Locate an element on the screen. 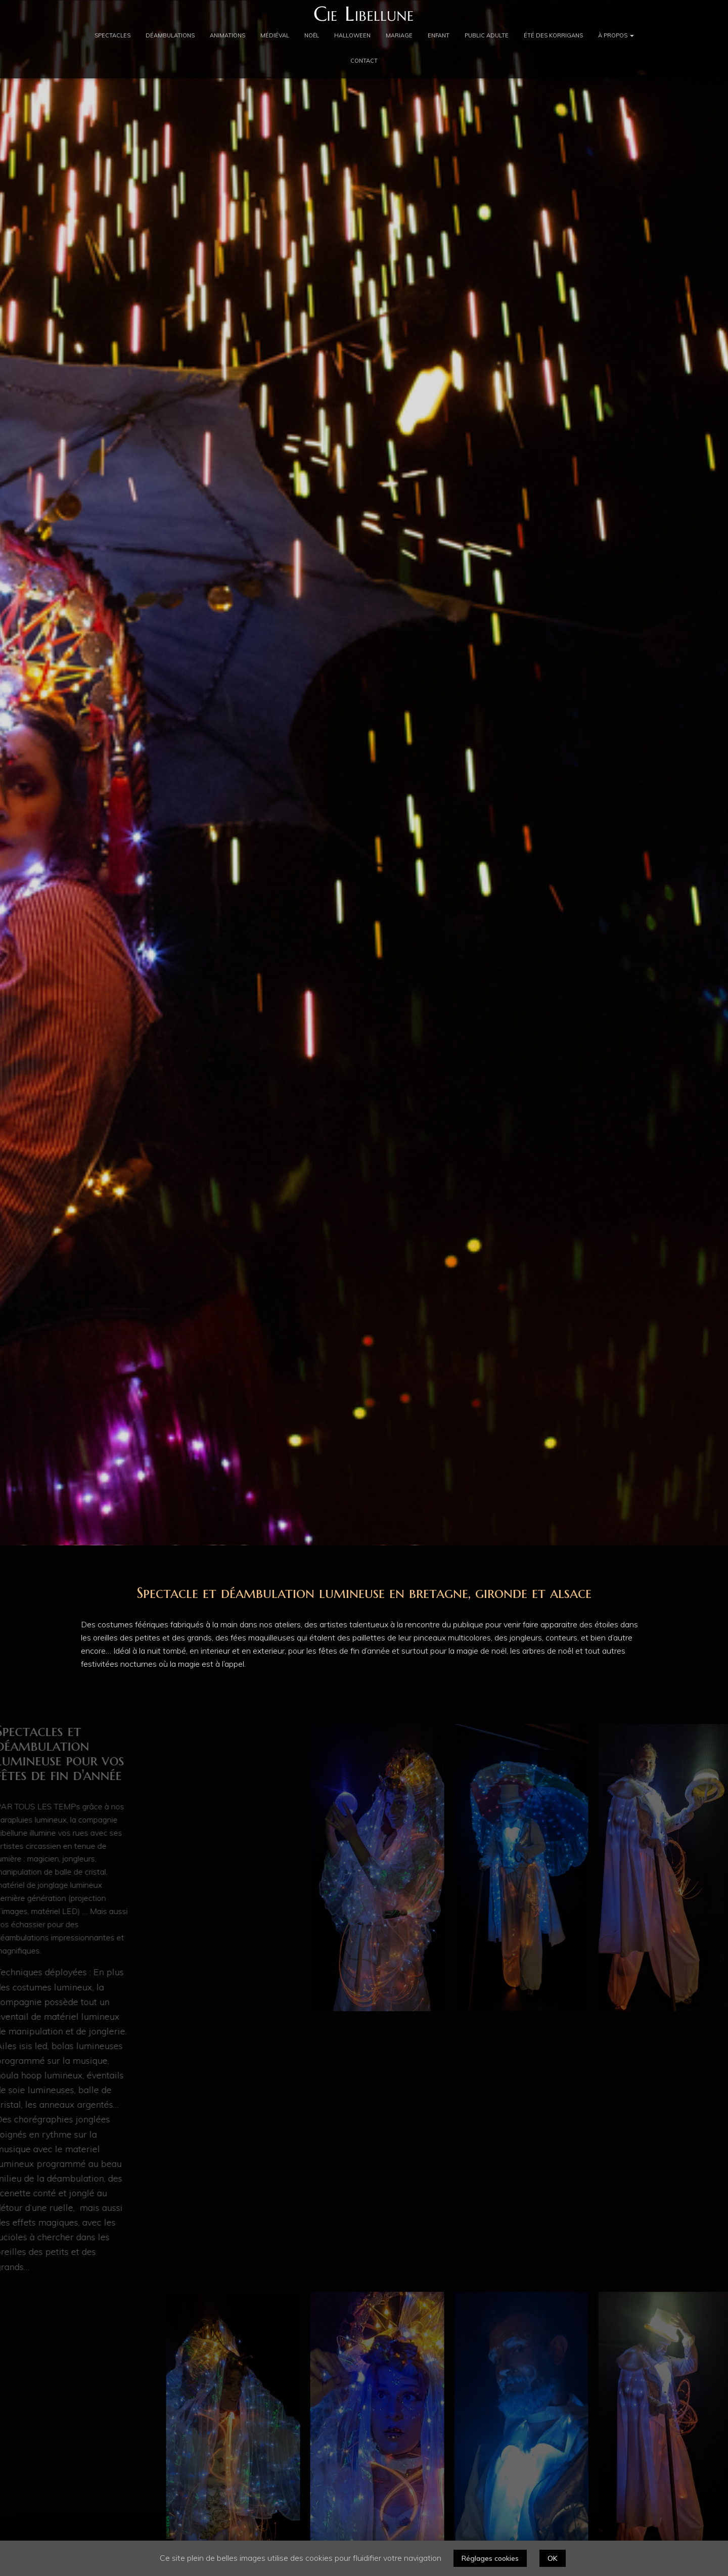  Noël is located at coordinates (311, 35).